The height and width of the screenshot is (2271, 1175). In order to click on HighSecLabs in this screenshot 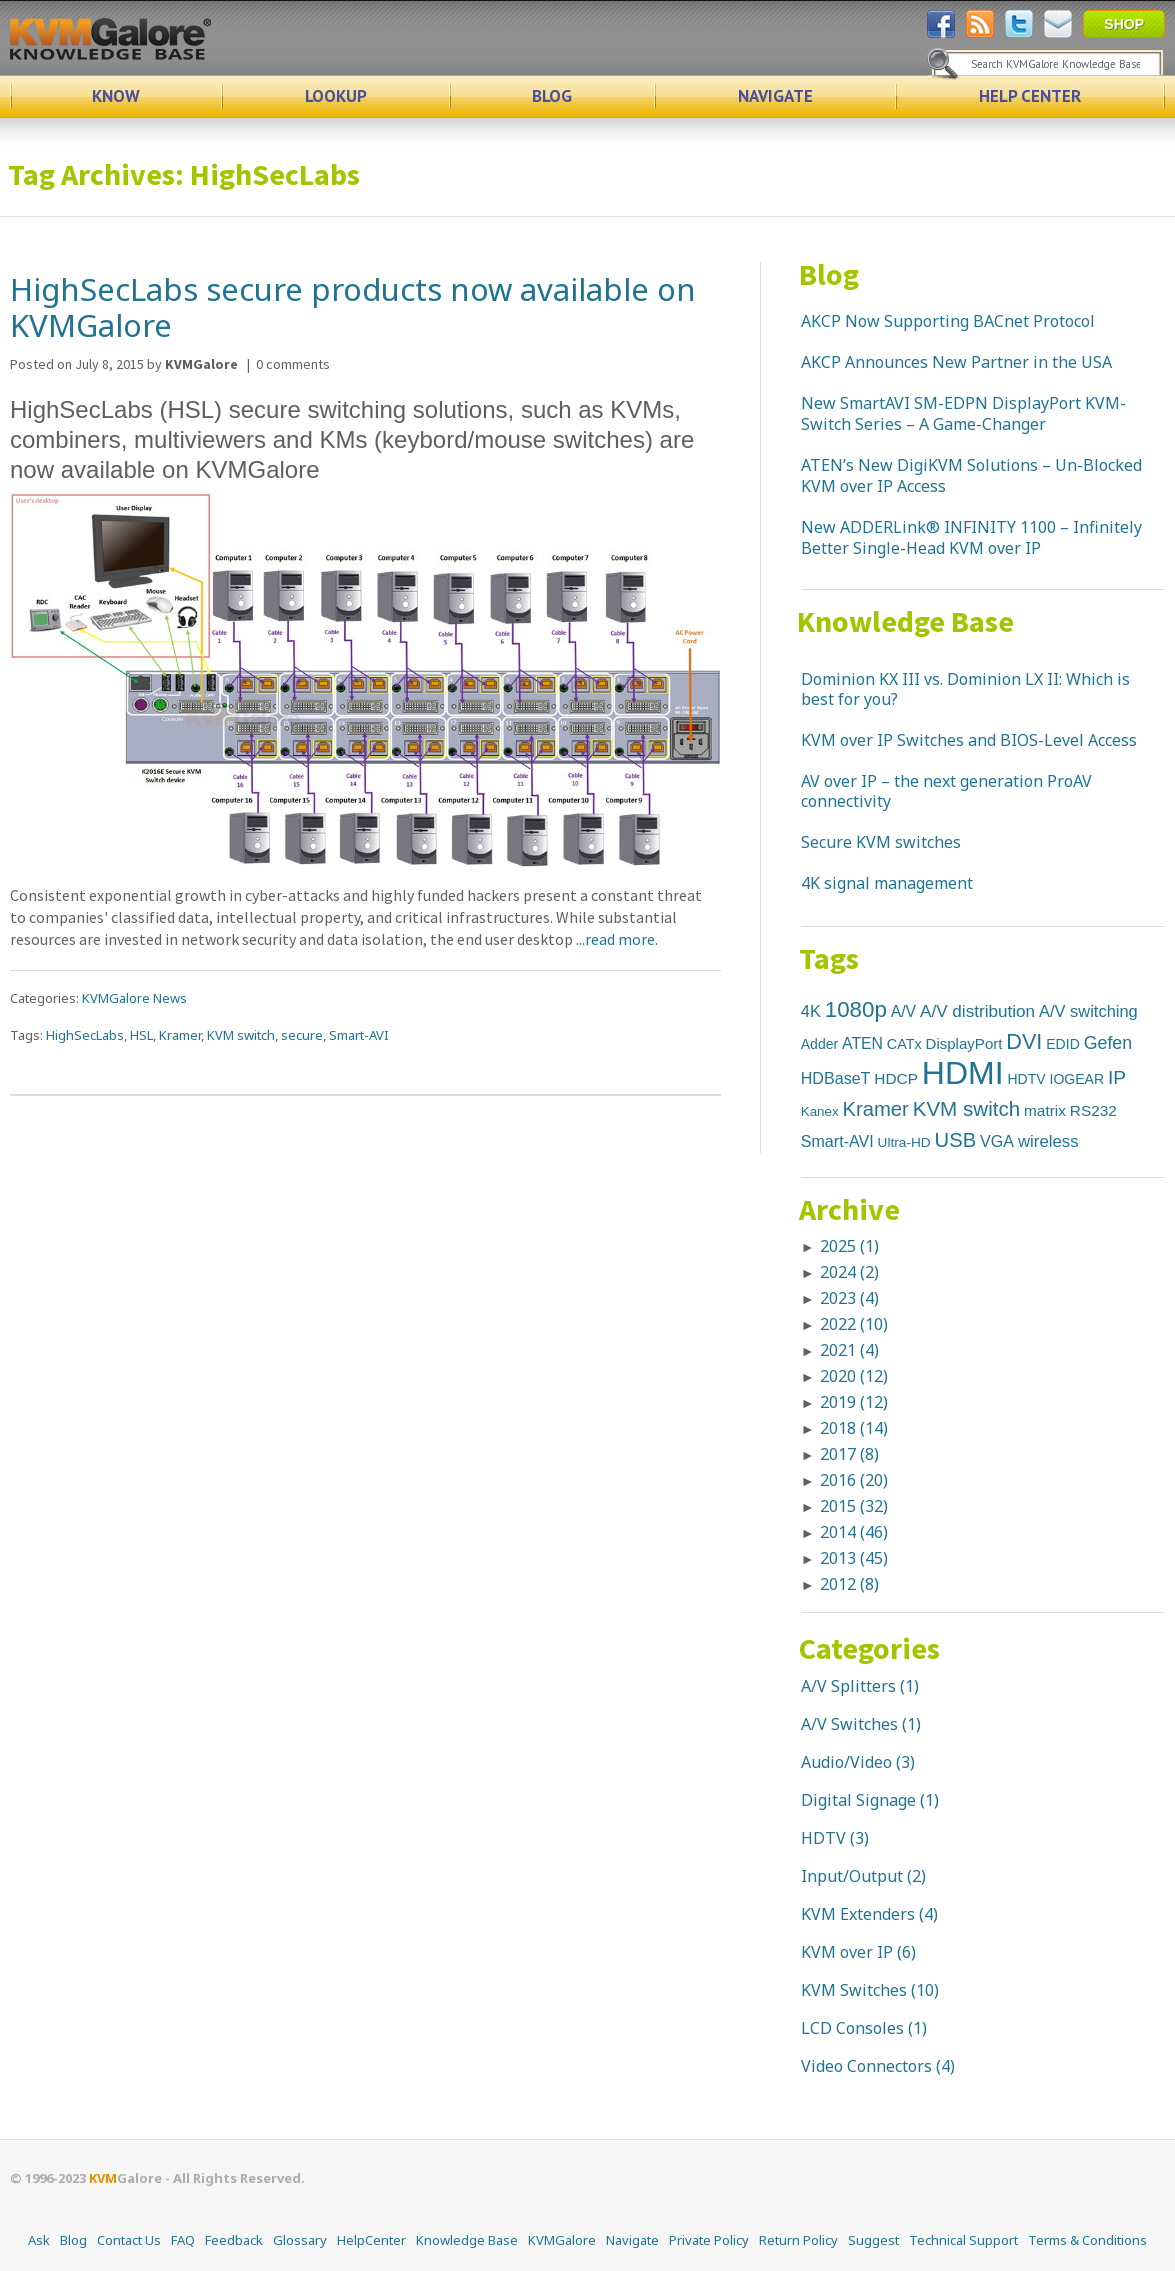, I will do `click(85, 1035)`.